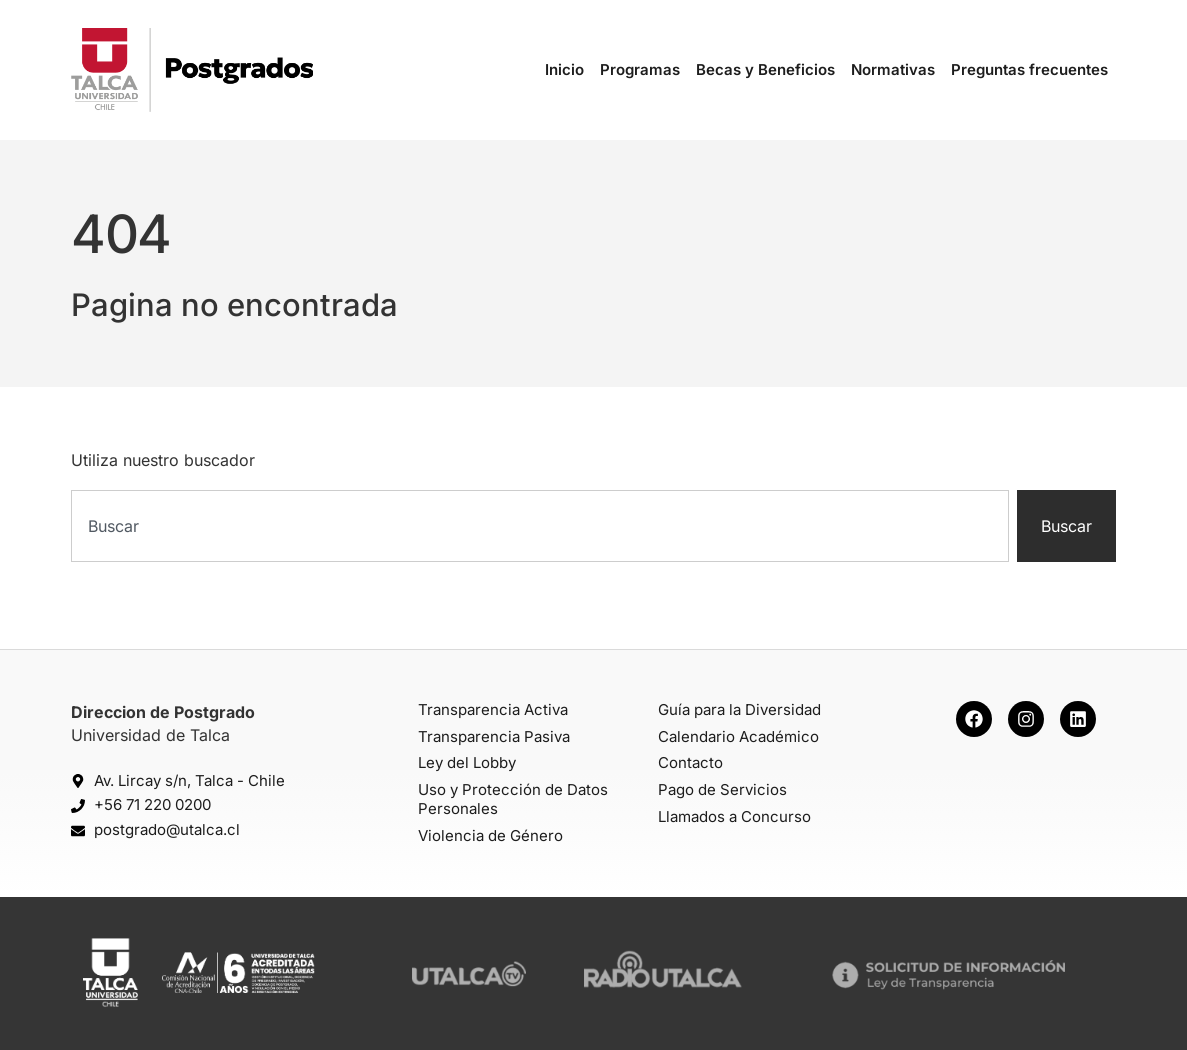 This screenshot has height=1050, width=1187. Describe the element at coordinates (1029, 69) in the screenshot. I see `Preguntas frecuentes` at that location.